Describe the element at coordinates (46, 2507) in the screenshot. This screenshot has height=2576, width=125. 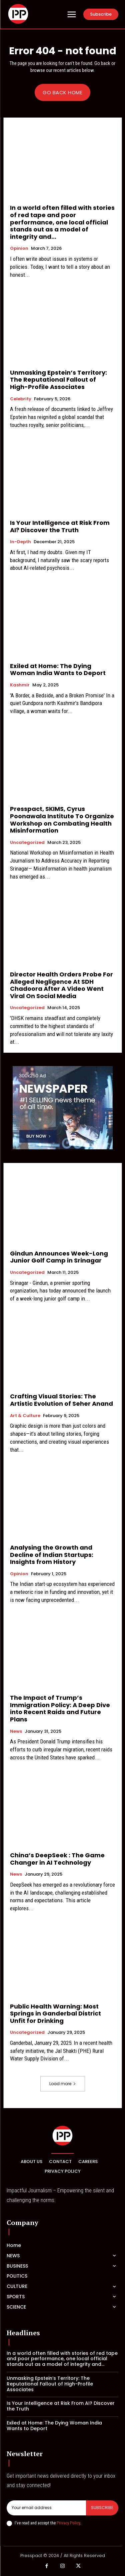
I see `[email]` at that location.